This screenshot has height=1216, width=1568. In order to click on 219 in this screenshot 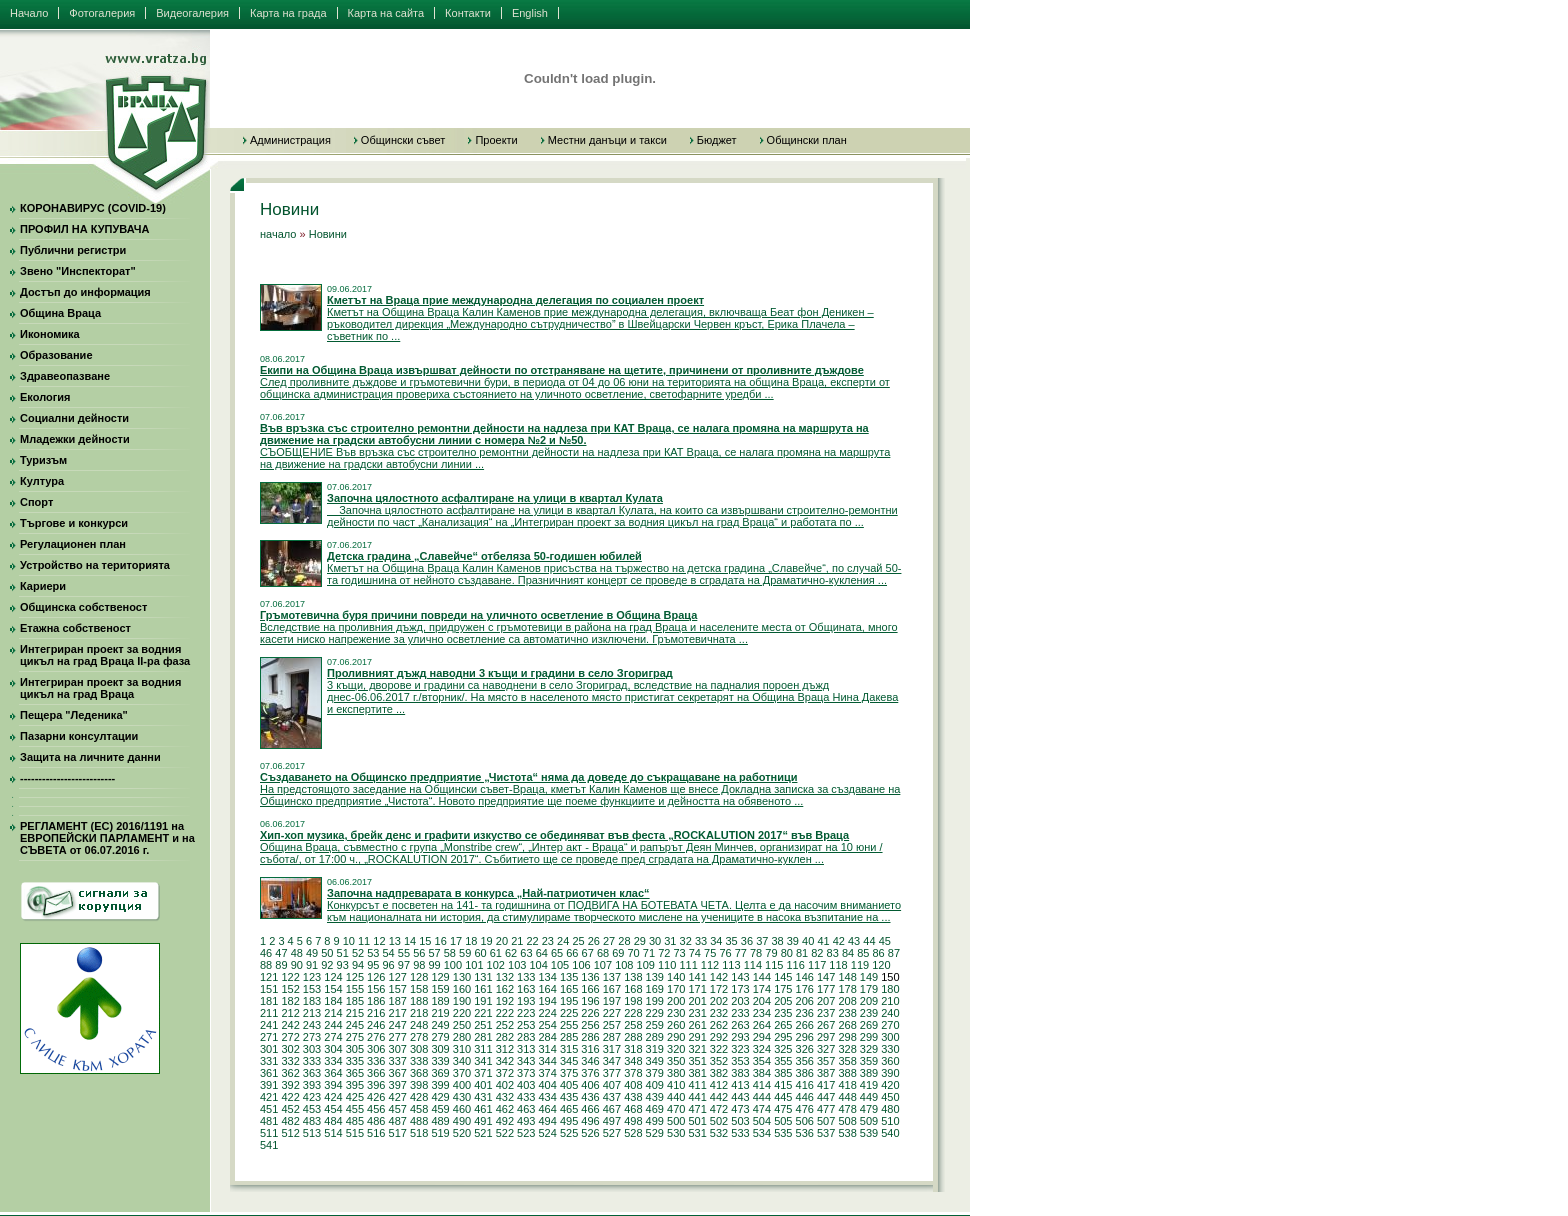, I will do `click(440, 1013)`.